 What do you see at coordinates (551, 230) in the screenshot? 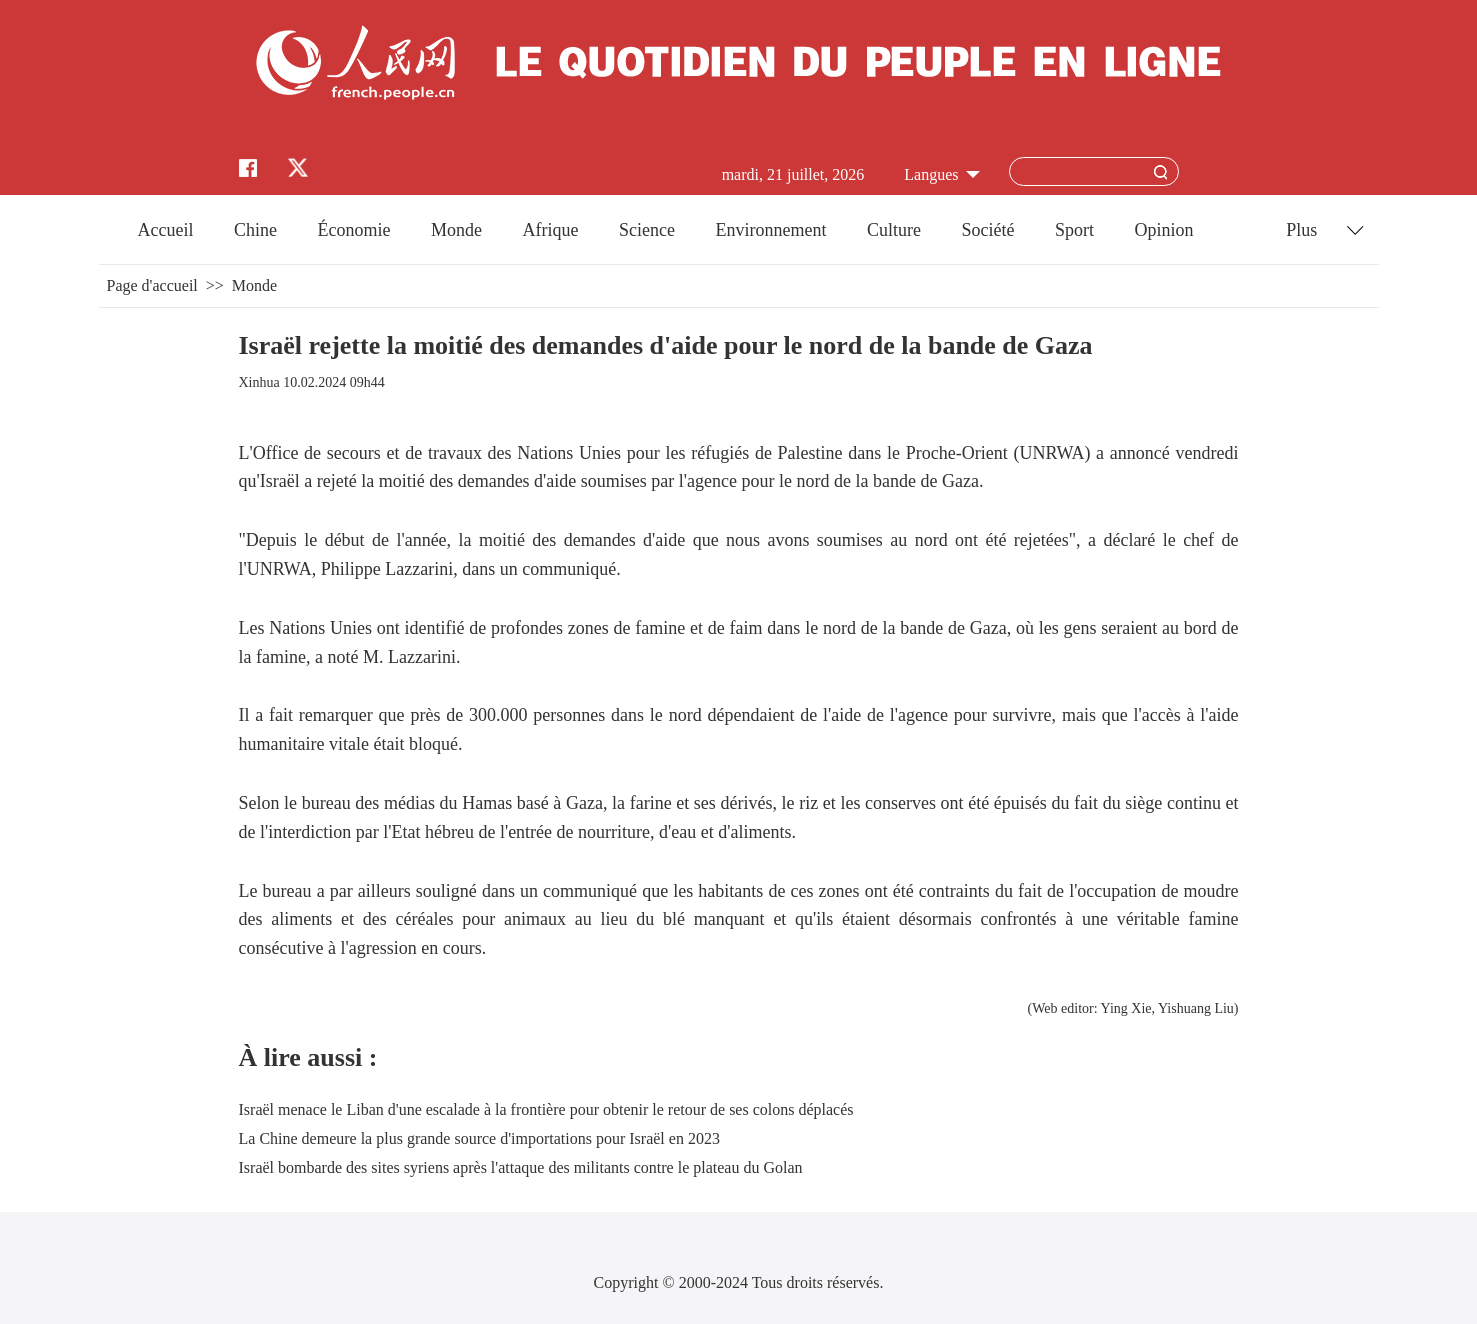
I see `Afrique` at bounding box center [551, 230].